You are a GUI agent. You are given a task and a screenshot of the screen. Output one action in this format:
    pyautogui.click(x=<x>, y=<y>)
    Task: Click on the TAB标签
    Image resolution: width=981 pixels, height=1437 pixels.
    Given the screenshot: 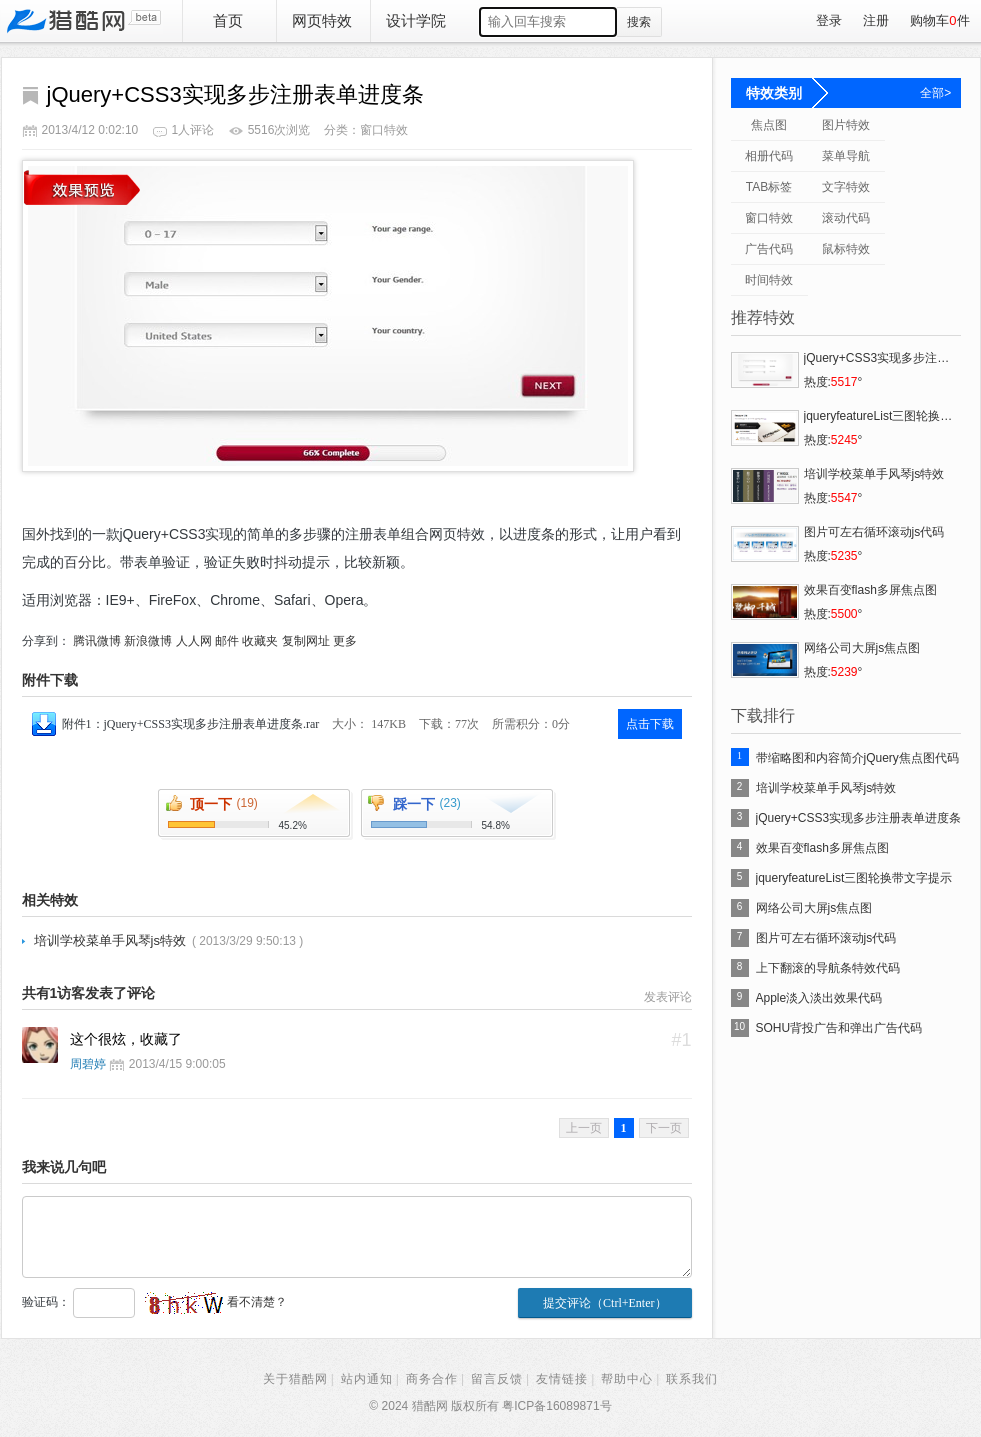 What is the action you would take?
    pyautogui.click(x=769, y=187)
    